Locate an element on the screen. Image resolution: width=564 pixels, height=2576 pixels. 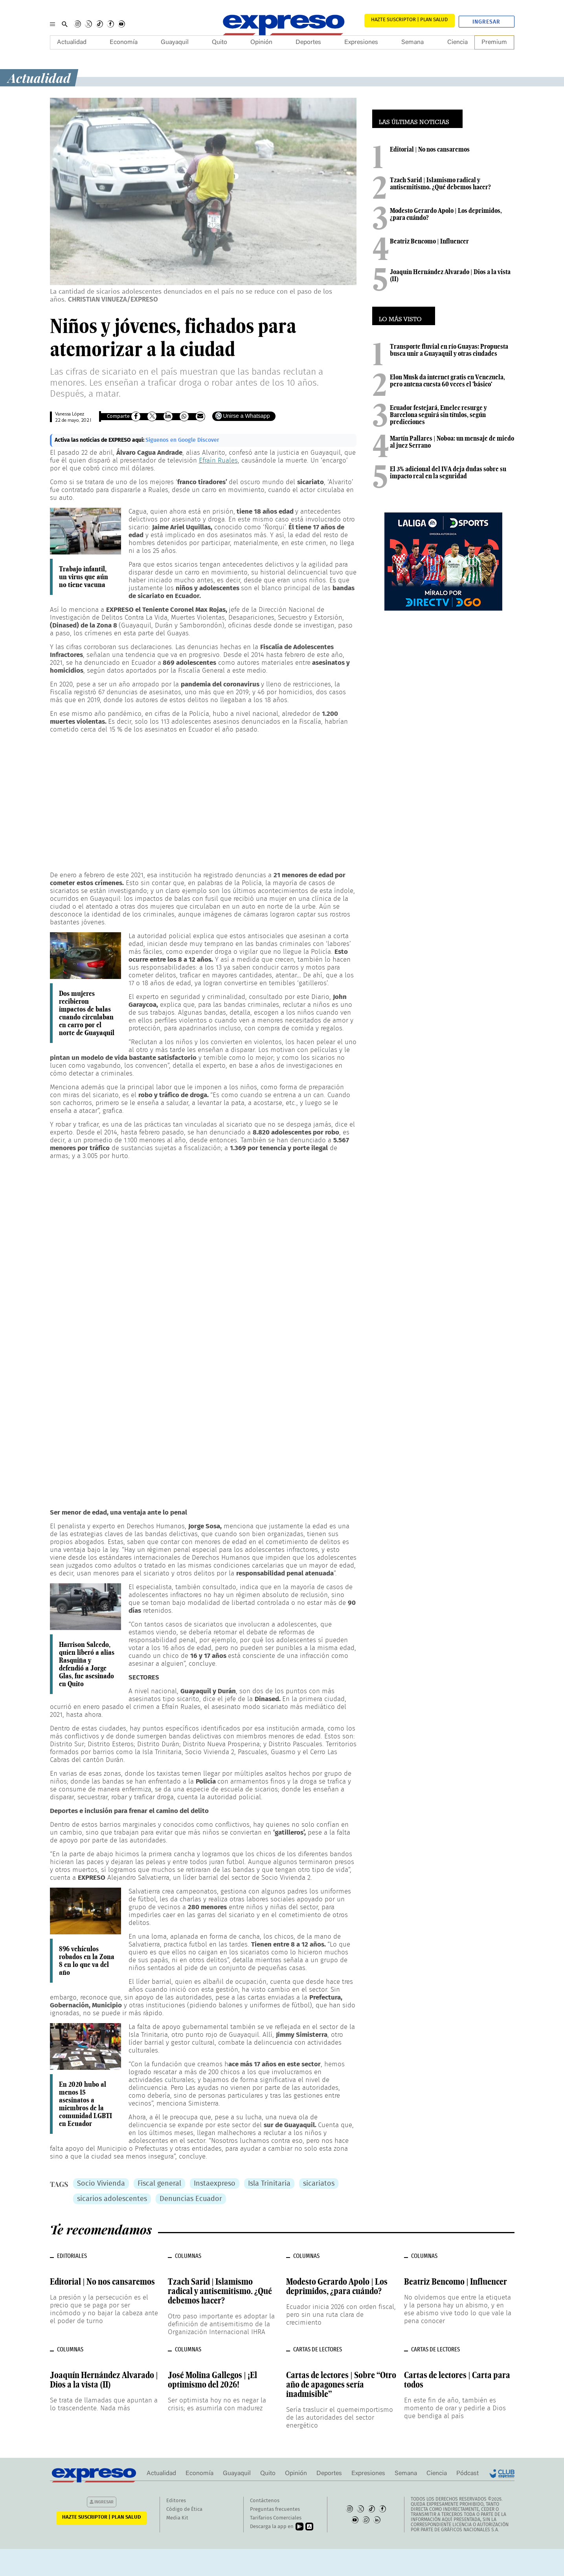
Quito is located at coordinates (219, 42).